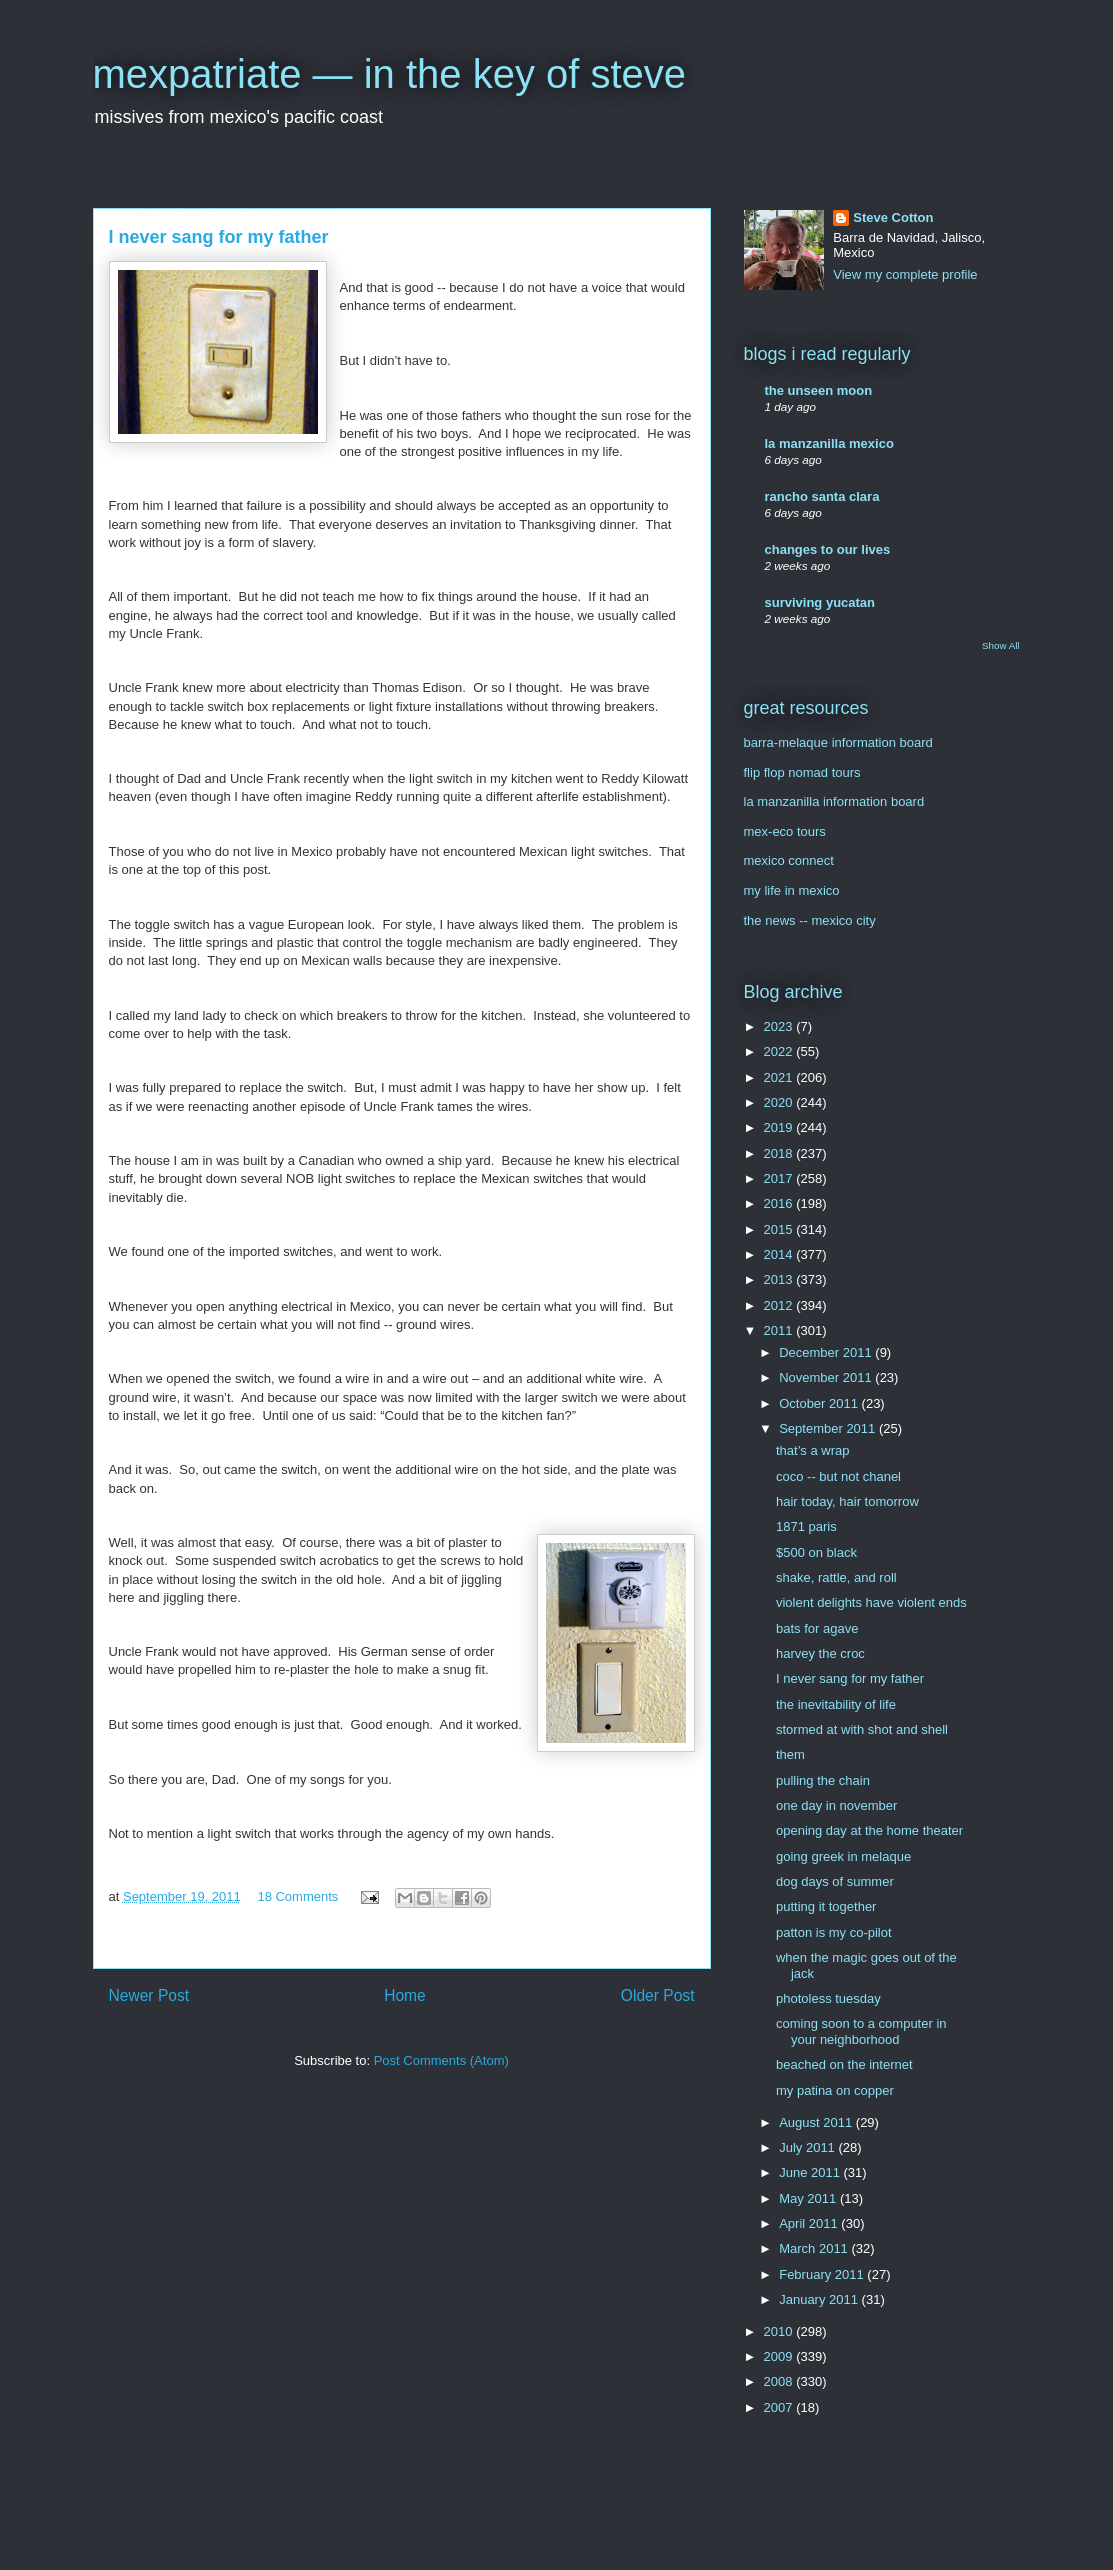 Image resolution: width=1113 pixels, height=2570 pixels. What do you see at coordinates (836, 1704) in the screenshot?
I see `the inevitability of life` at bounding box center [836, 1704].